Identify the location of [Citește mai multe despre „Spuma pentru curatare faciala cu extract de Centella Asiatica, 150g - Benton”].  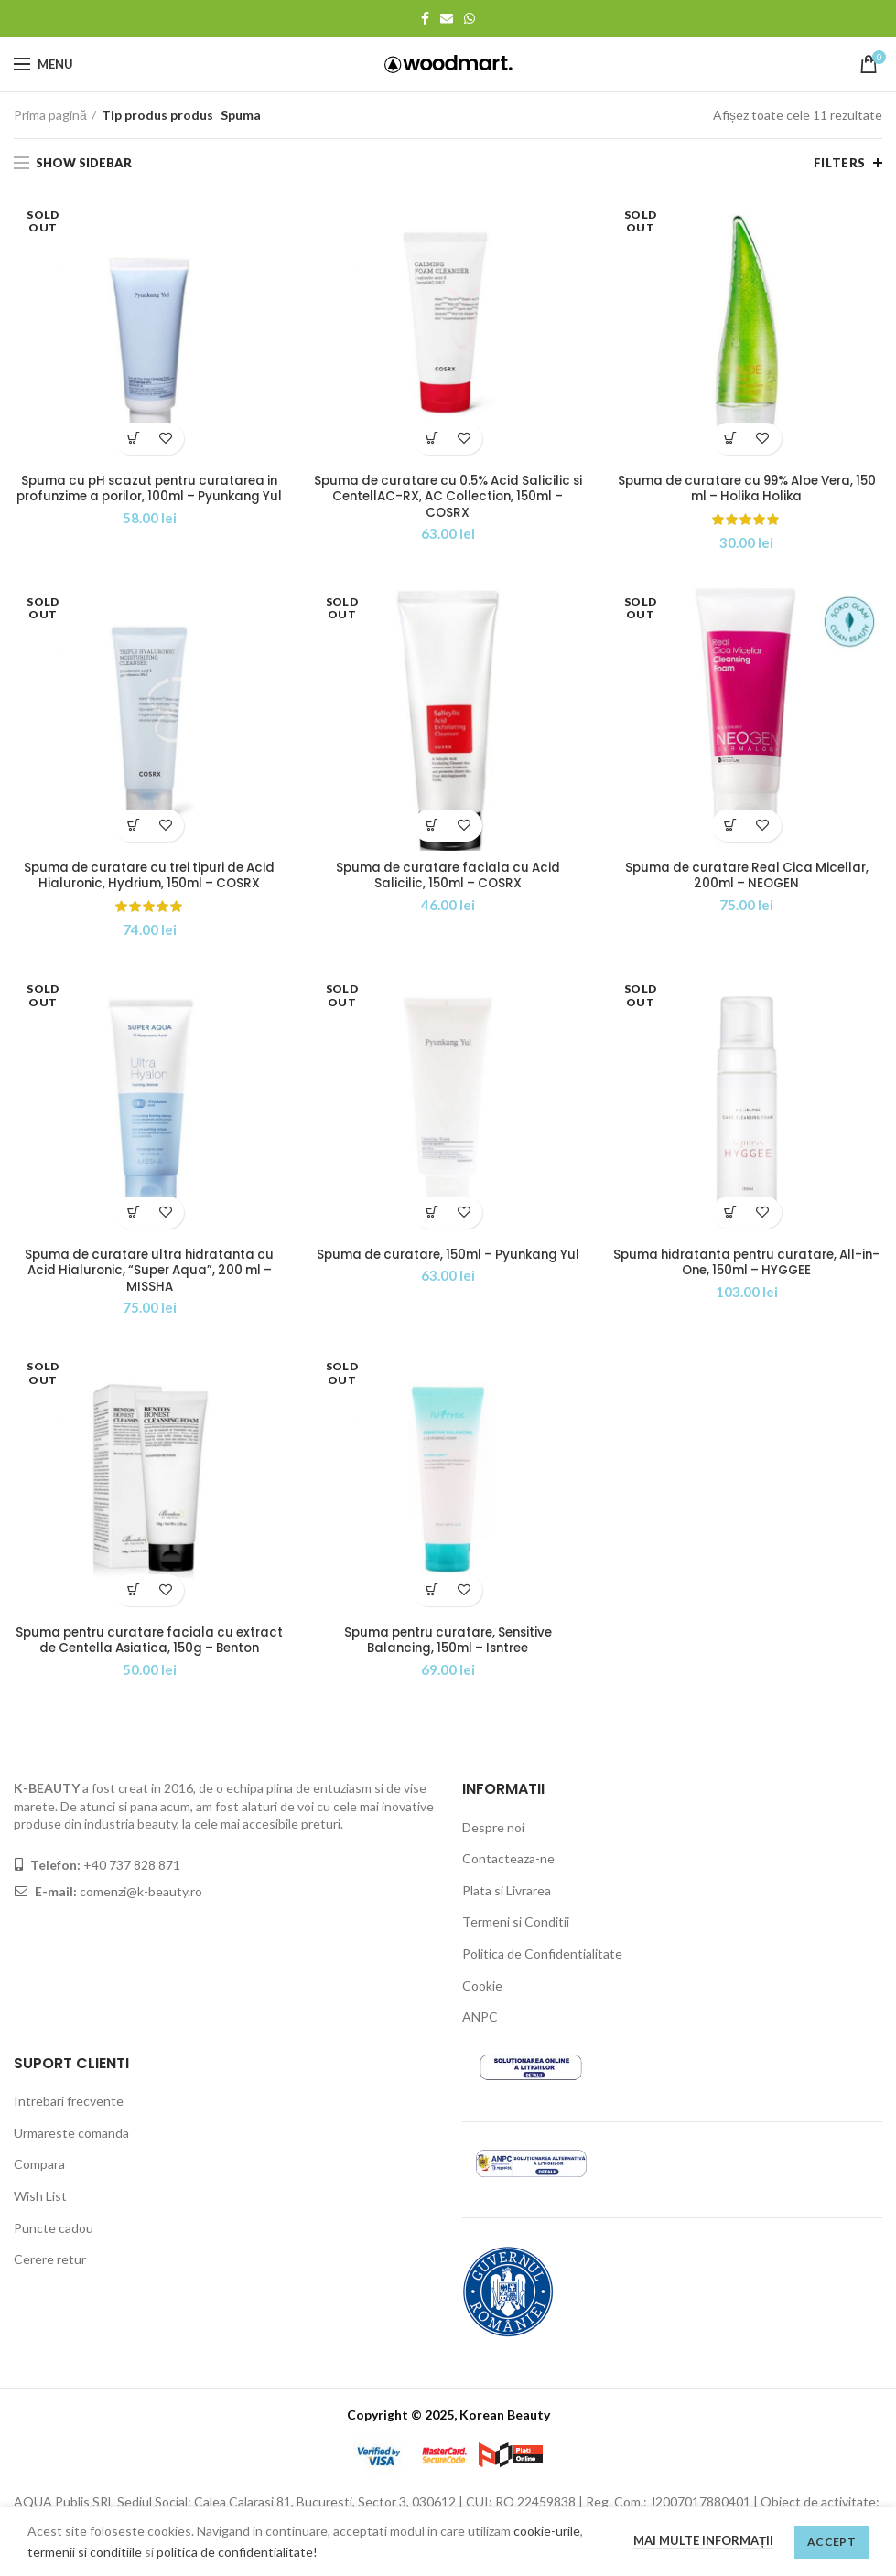
(133, 1595).